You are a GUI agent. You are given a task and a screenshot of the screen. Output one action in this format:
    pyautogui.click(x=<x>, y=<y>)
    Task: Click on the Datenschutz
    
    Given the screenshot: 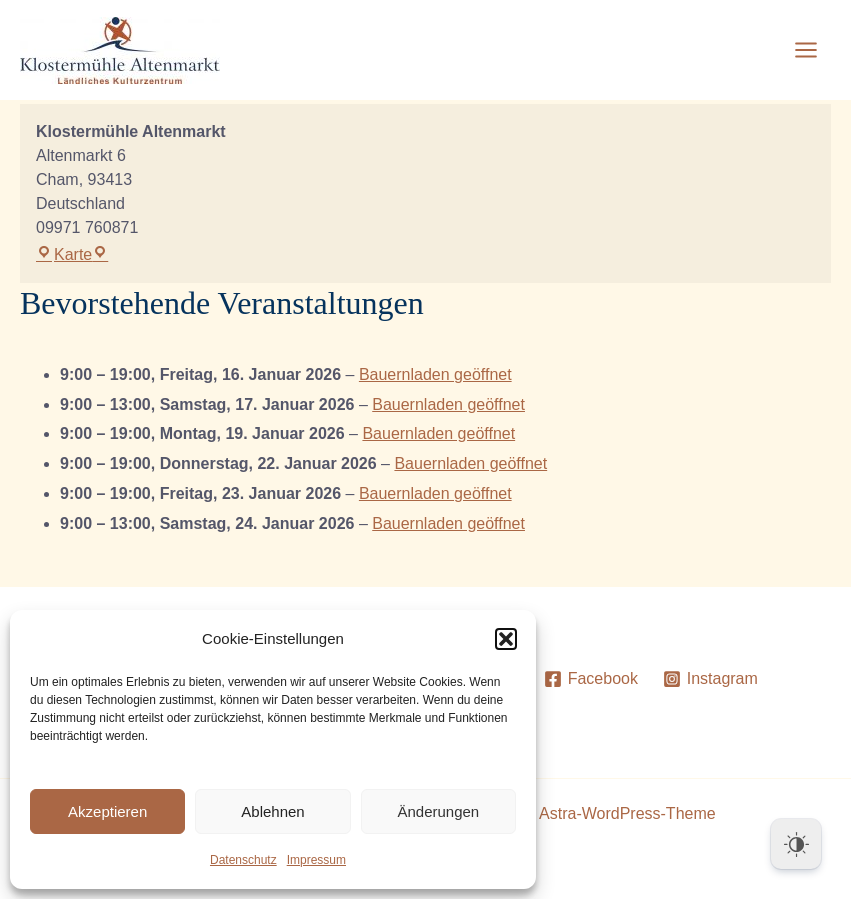 What is the action you would take?
    pyautogui.click(x=243, y=860)
    